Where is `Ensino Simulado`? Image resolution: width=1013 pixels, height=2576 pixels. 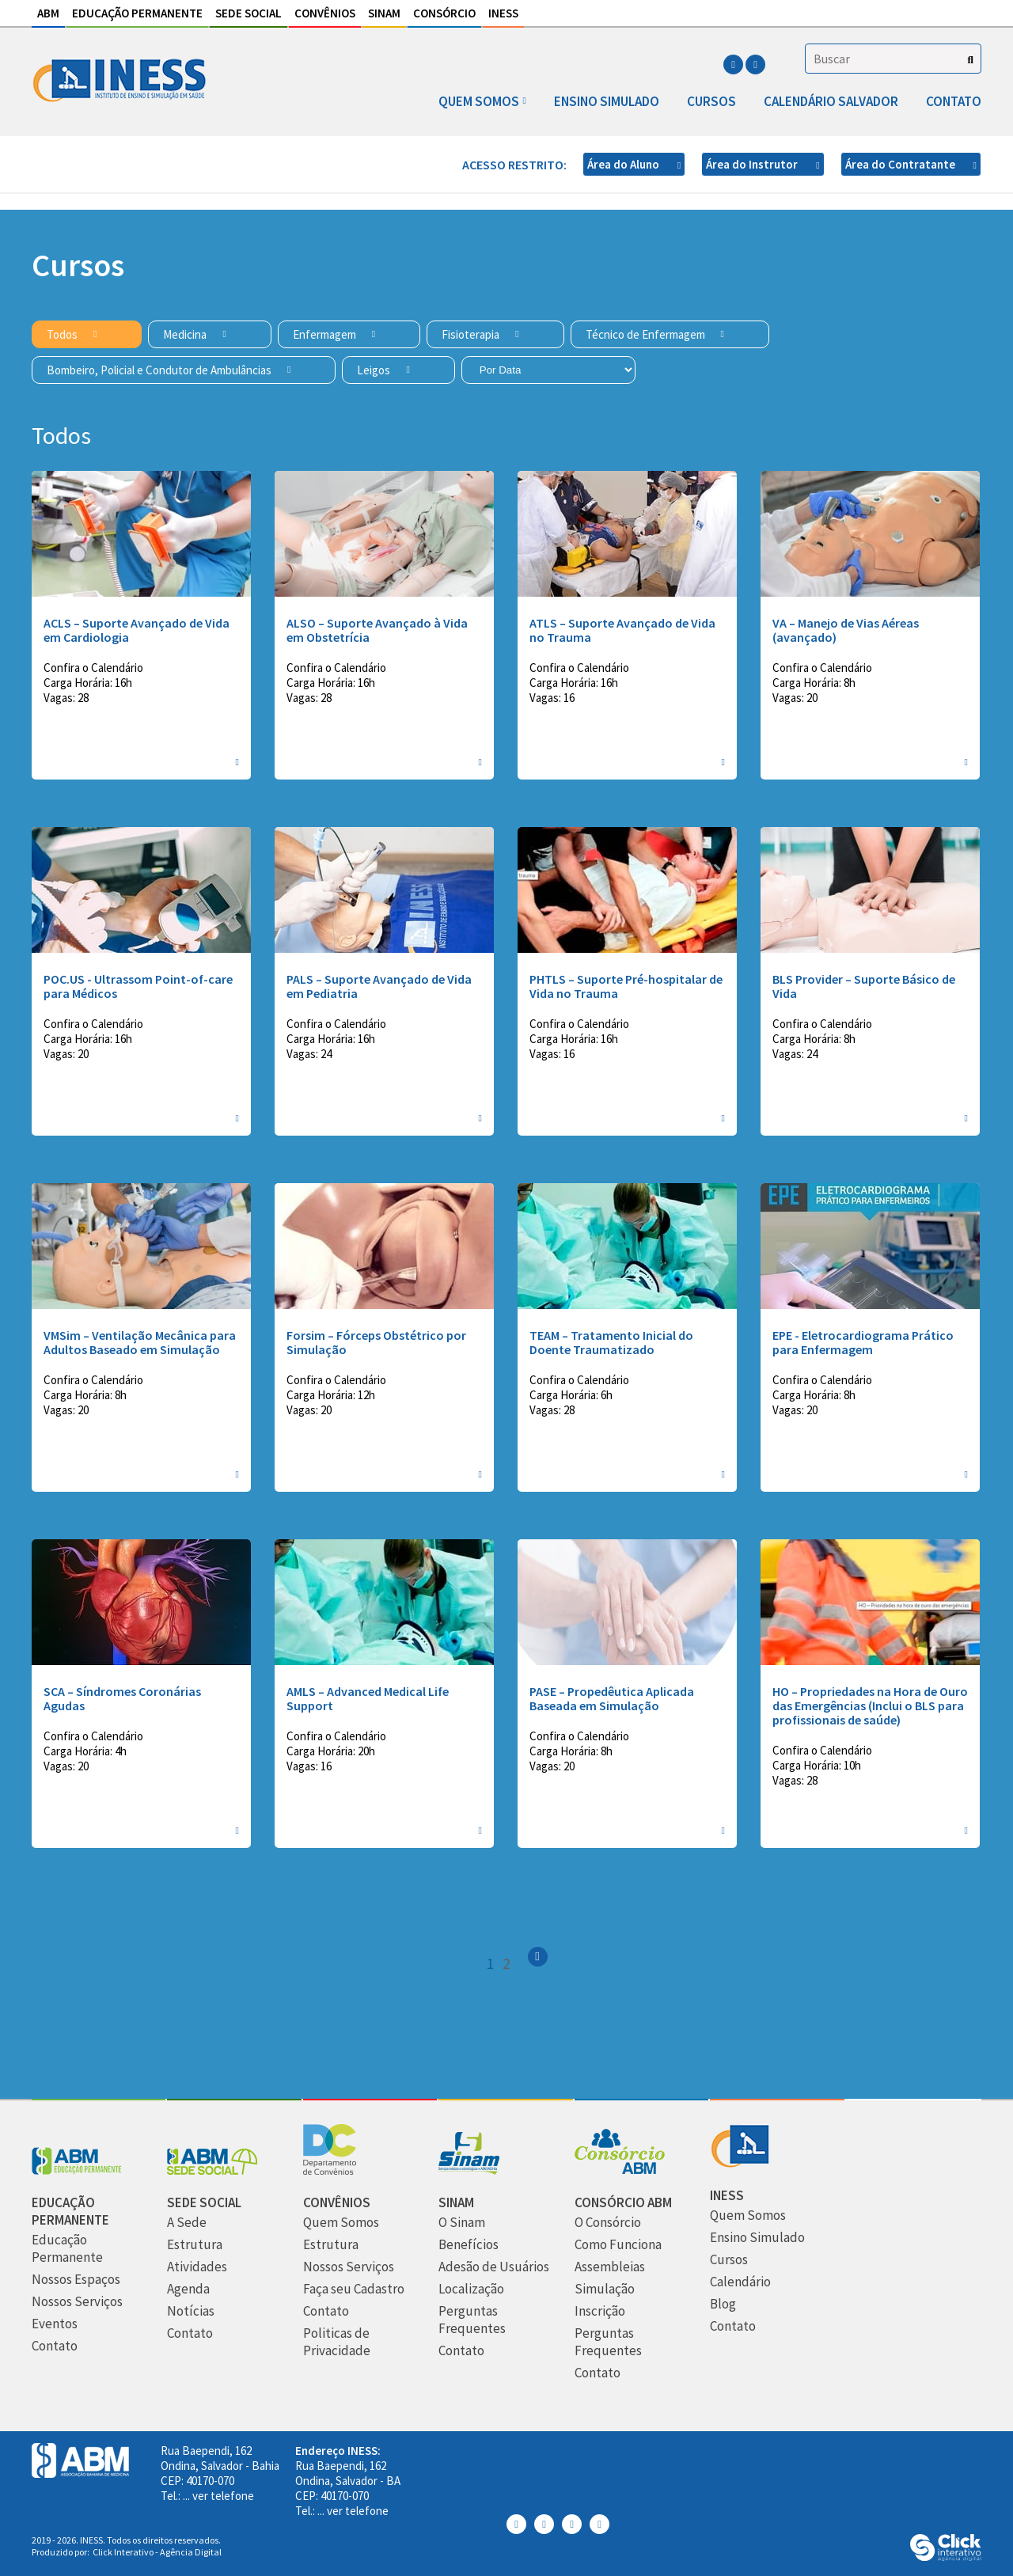 Ensino Simulado is located at coordinates (606, 101).